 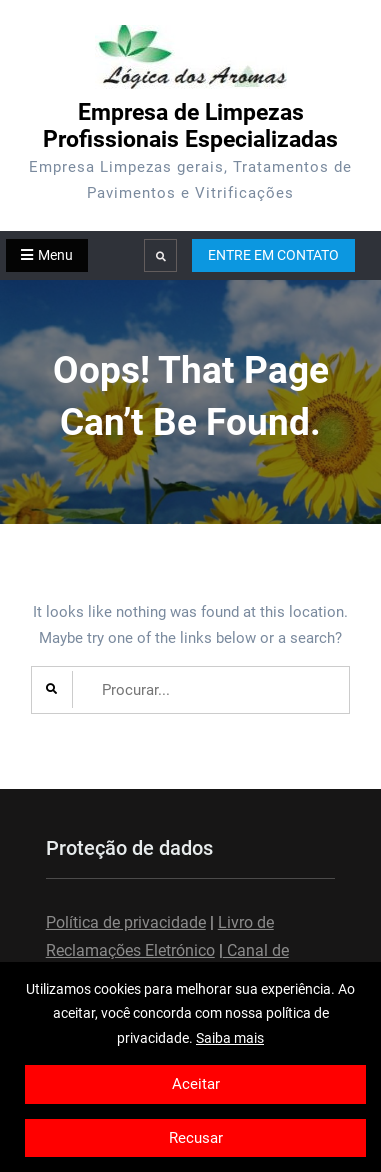 I want to click on Saiba mais, so click(x=230, y=1038).